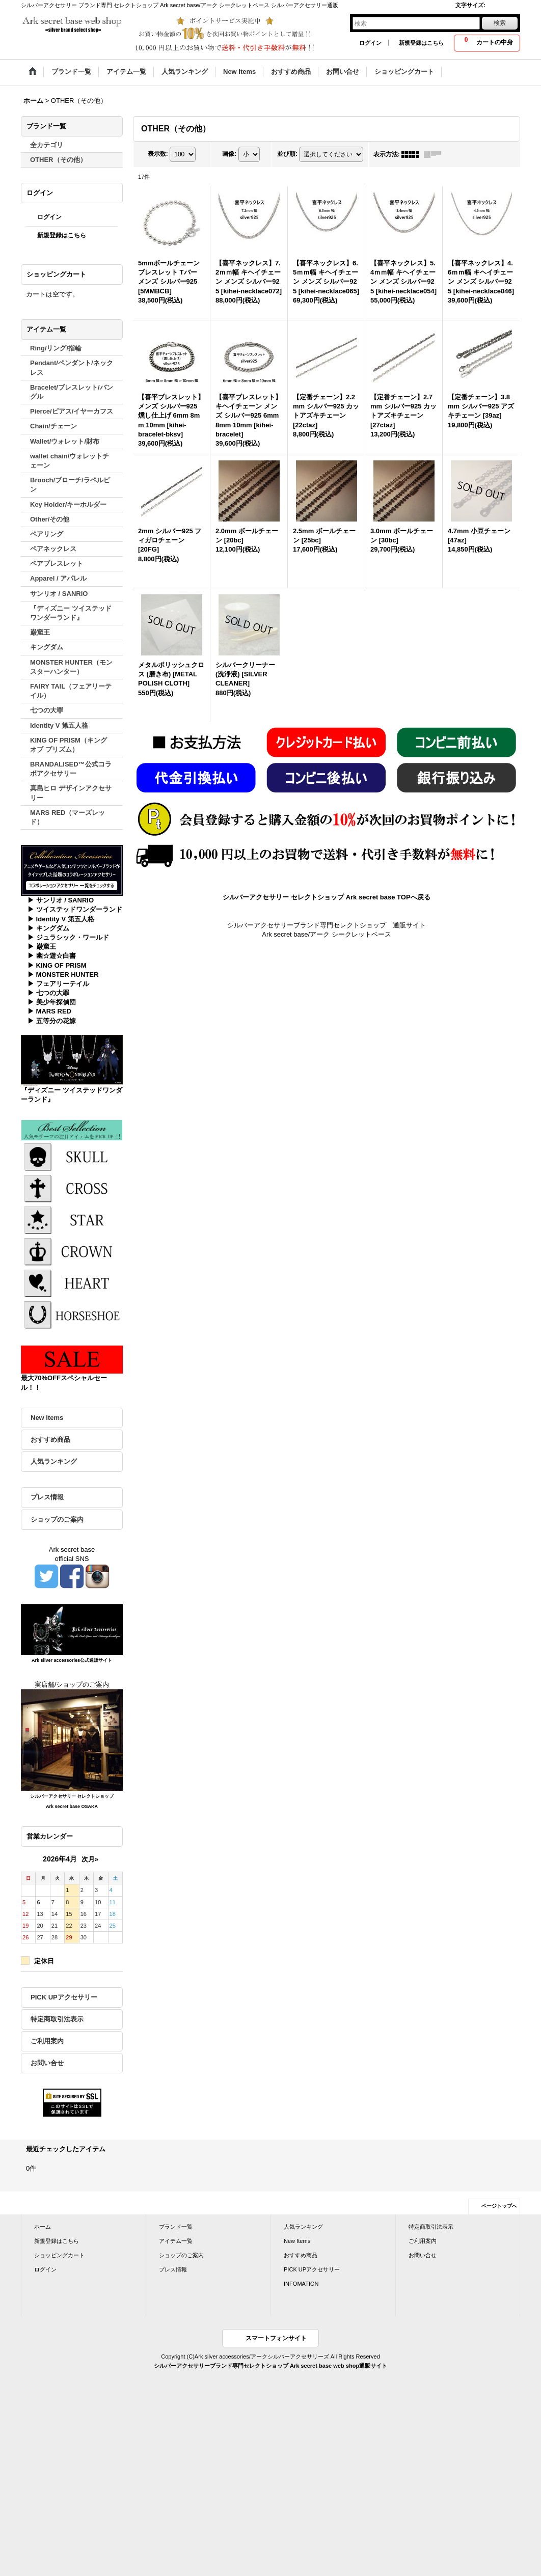  Describe the element at coordinates (61, 919) in the screenshot. I see `▶ Identity V 第五人格` at that location.